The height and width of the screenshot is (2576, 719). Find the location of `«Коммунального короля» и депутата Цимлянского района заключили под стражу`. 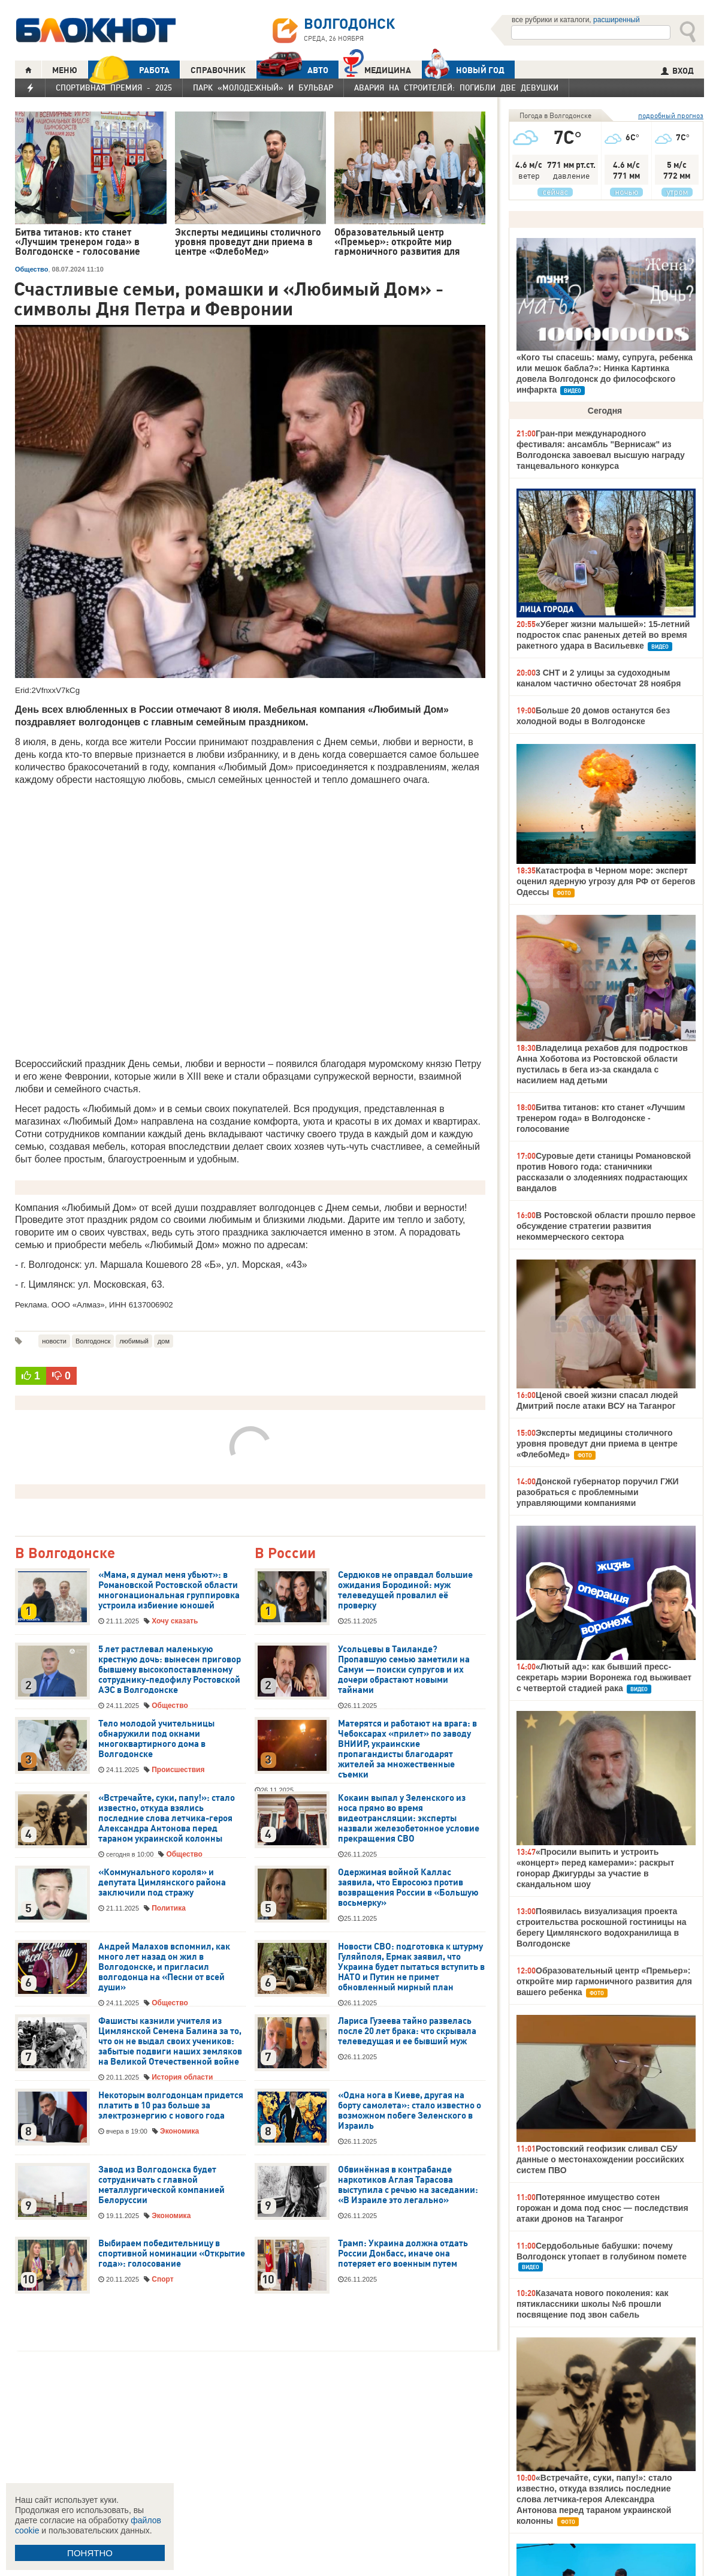

«Коммунального короля» и депутата Цимлянского района заключили под стражу is located at coordinates (162, 1882).